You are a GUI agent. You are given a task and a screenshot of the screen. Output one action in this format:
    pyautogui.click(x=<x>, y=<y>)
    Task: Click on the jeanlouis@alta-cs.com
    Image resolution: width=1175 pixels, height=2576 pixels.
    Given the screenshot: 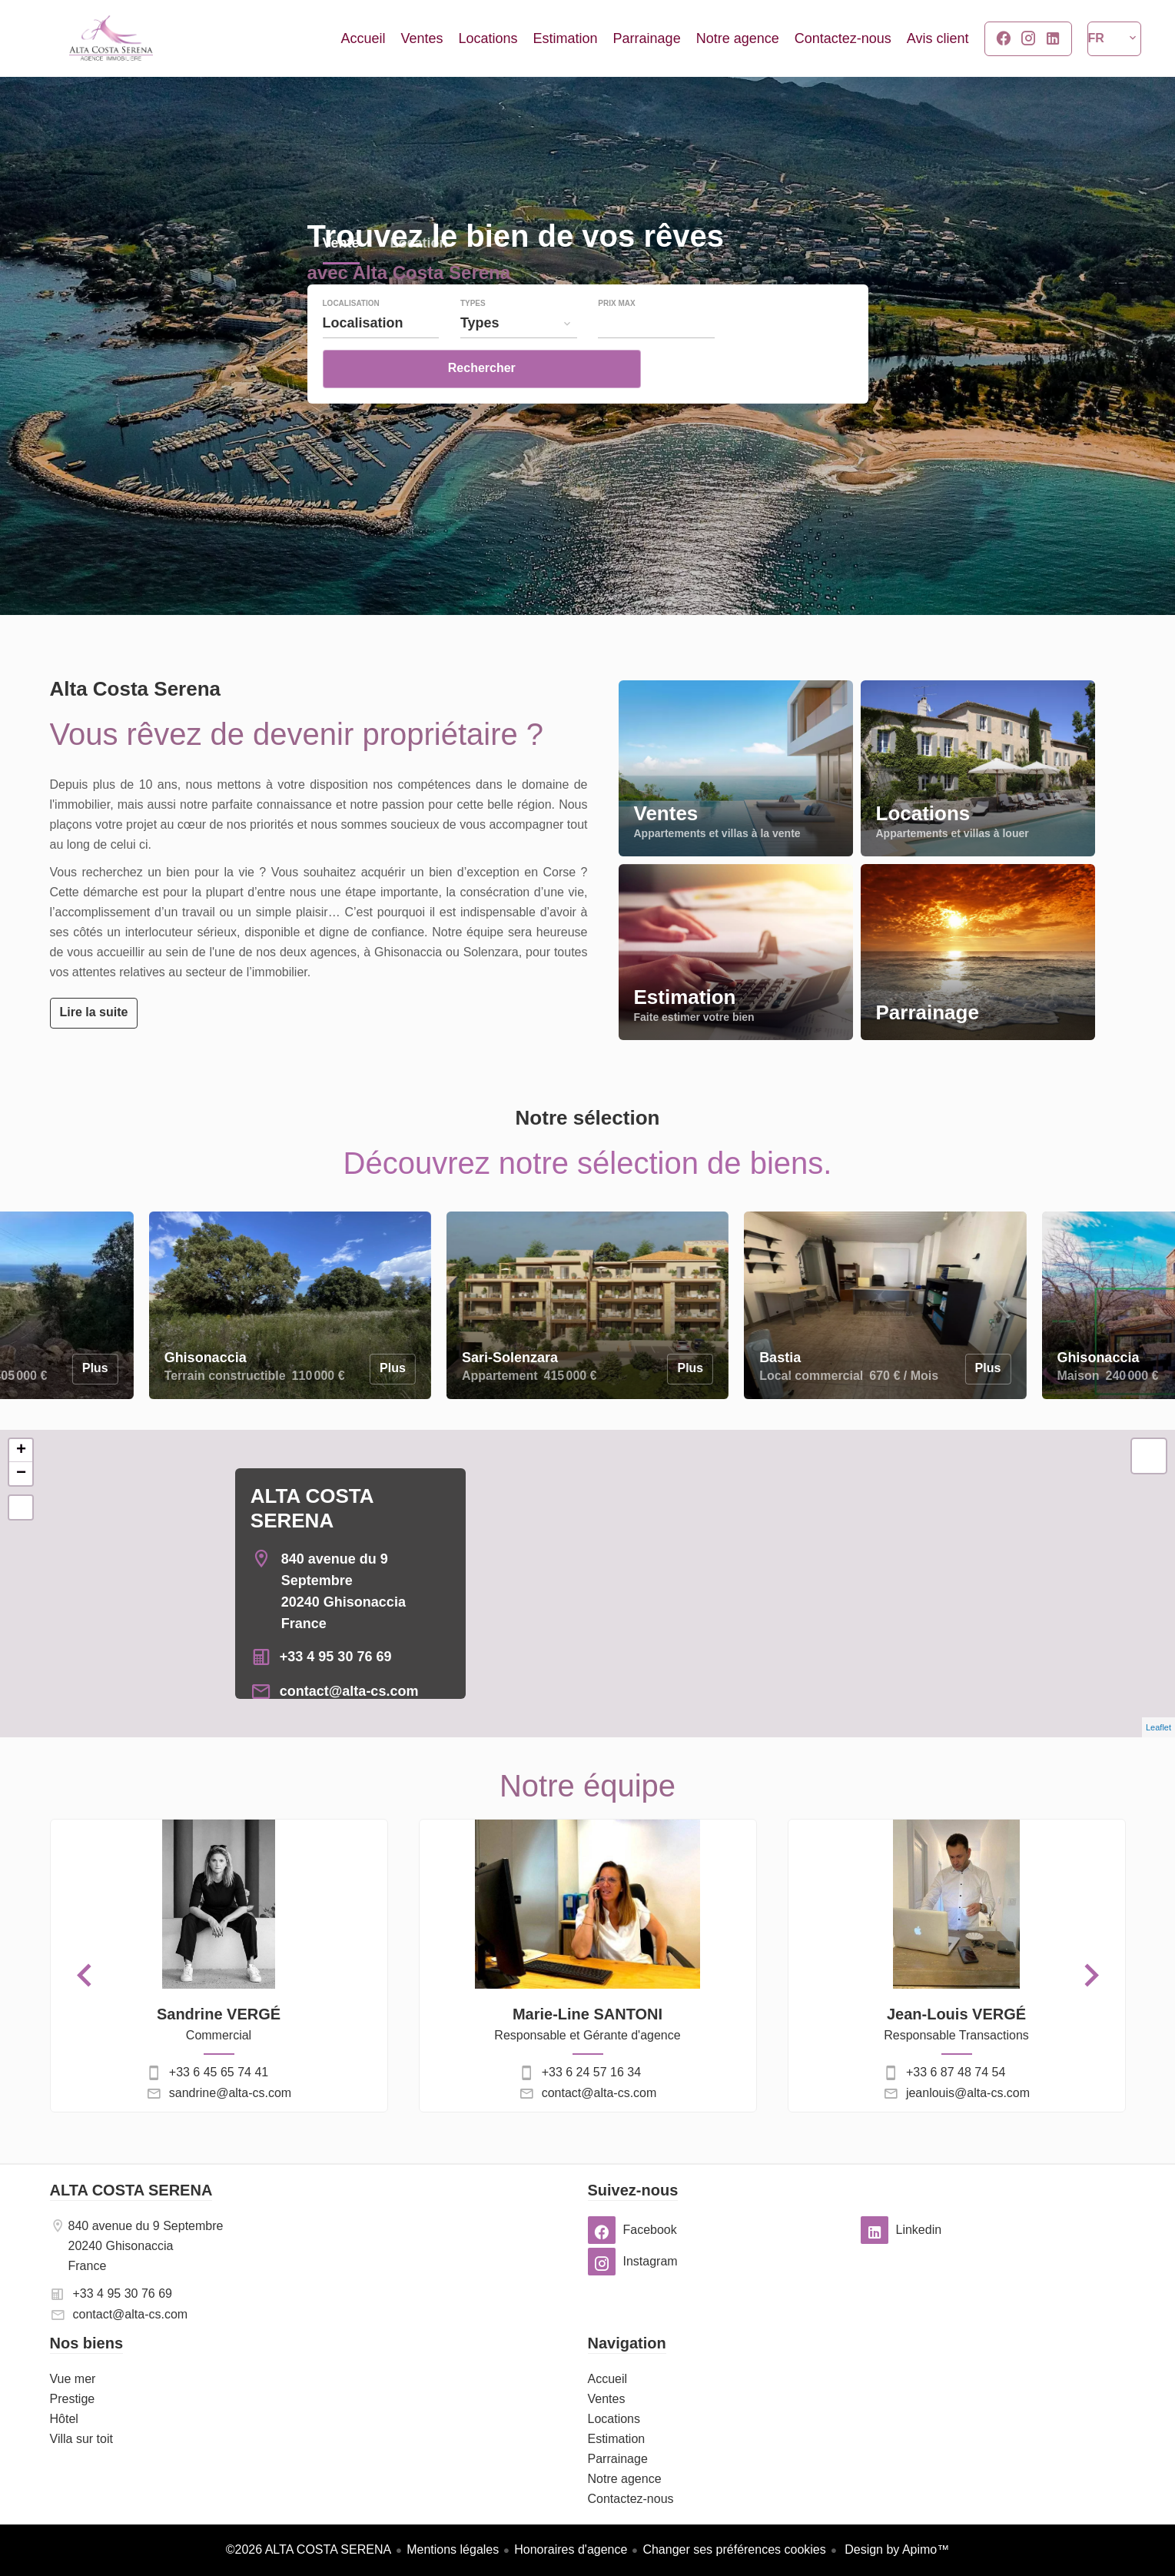 What is the action you would take?
    pyautogui.click(x=968, y=2092)
    